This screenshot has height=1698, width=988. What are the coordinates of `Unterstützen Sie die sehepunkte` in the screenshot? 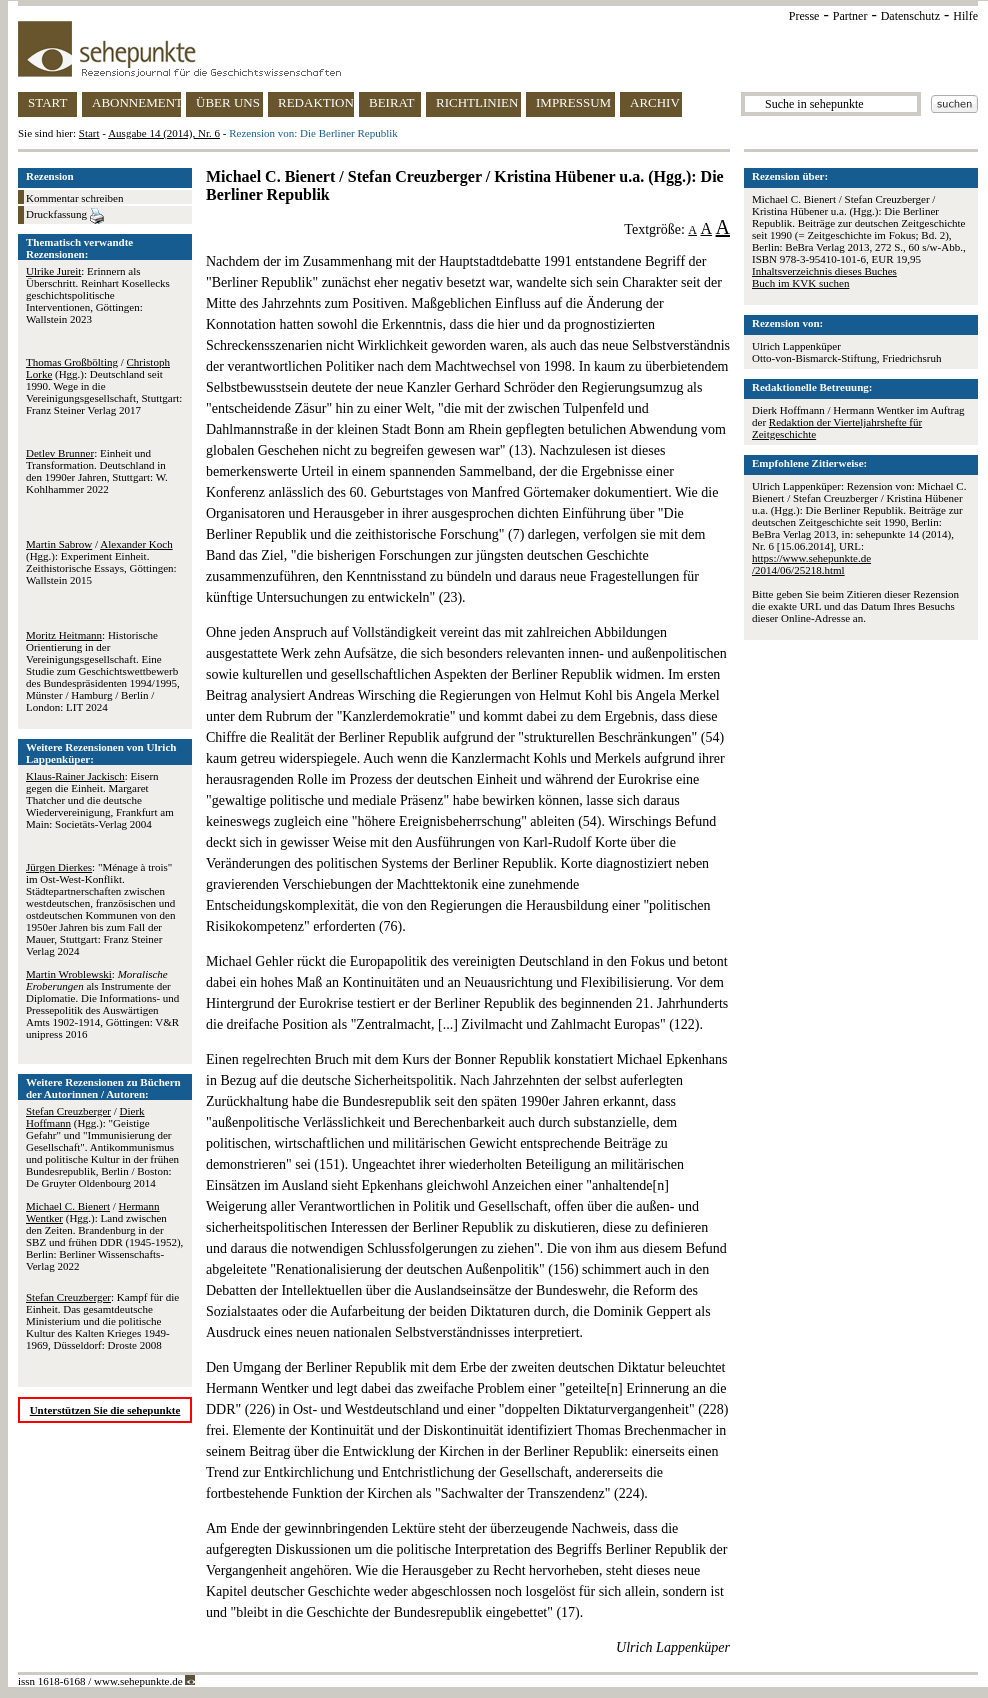 It's located at (105, 1410).